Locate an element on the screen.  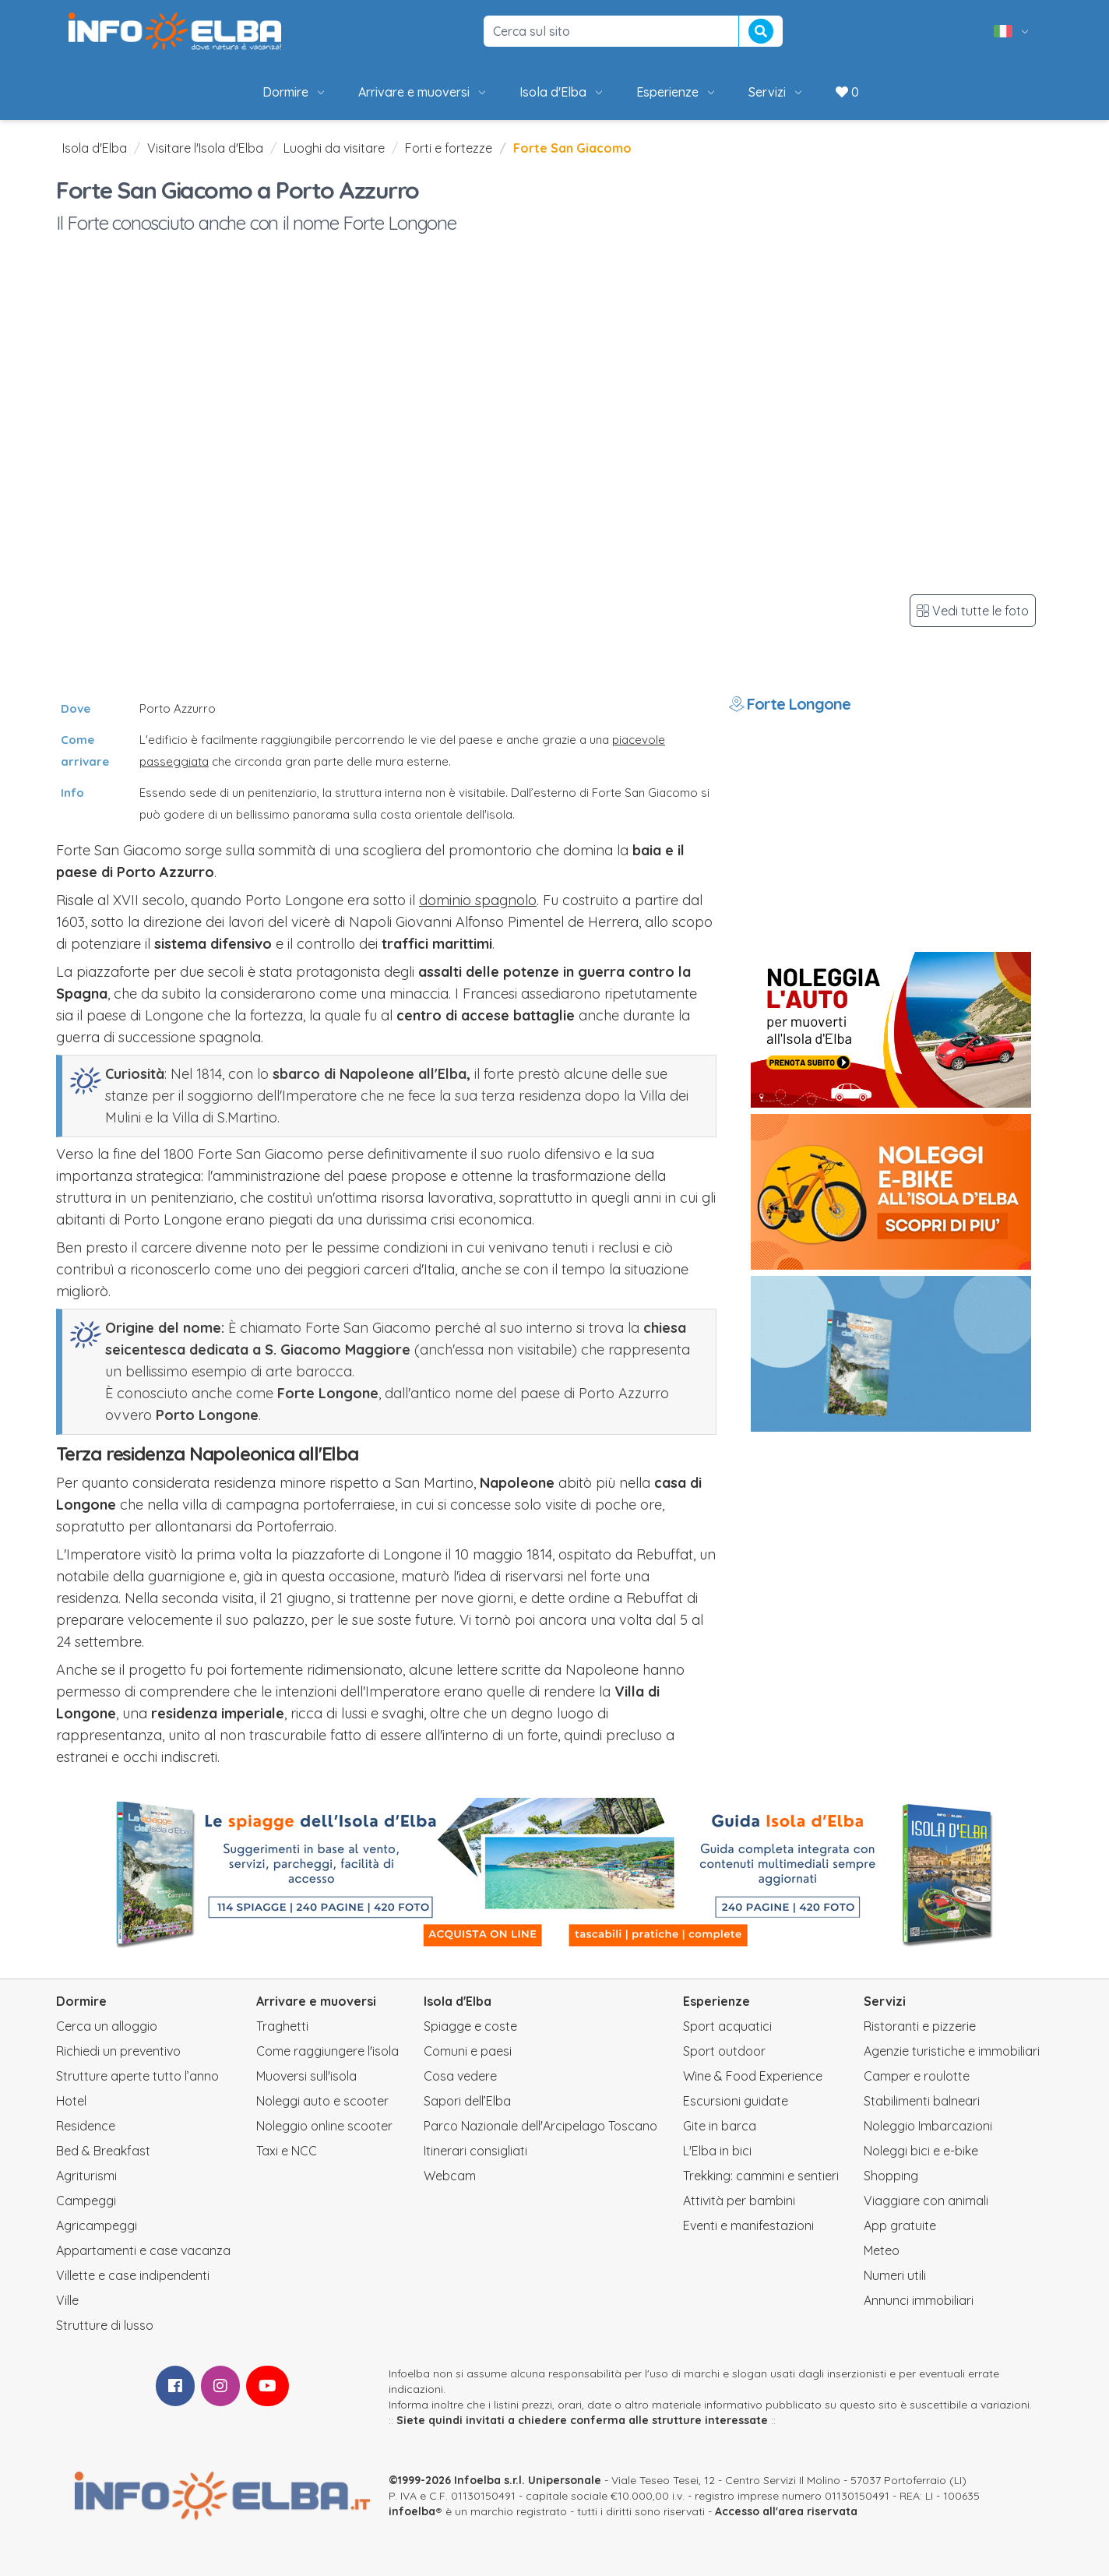
Servizi is located at coordinates (776, 92).